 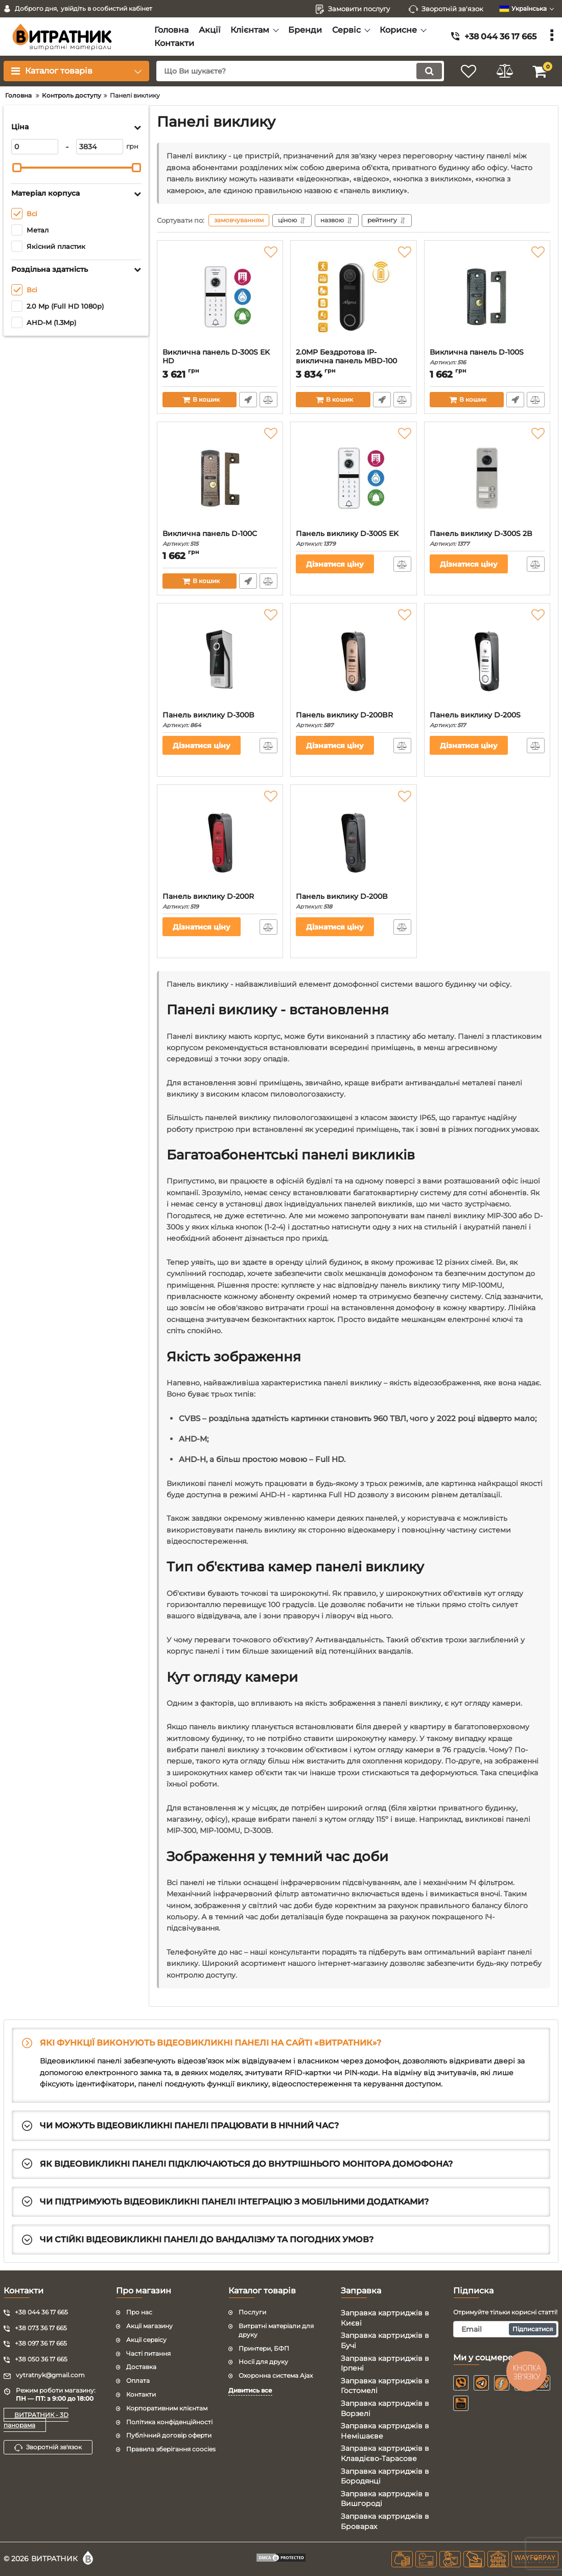 What do you see at coordinates (36, 2420) in the screenshot?
I see `ВИТРАТНИК - 3D панорама` at bounding box center [36, 2420].